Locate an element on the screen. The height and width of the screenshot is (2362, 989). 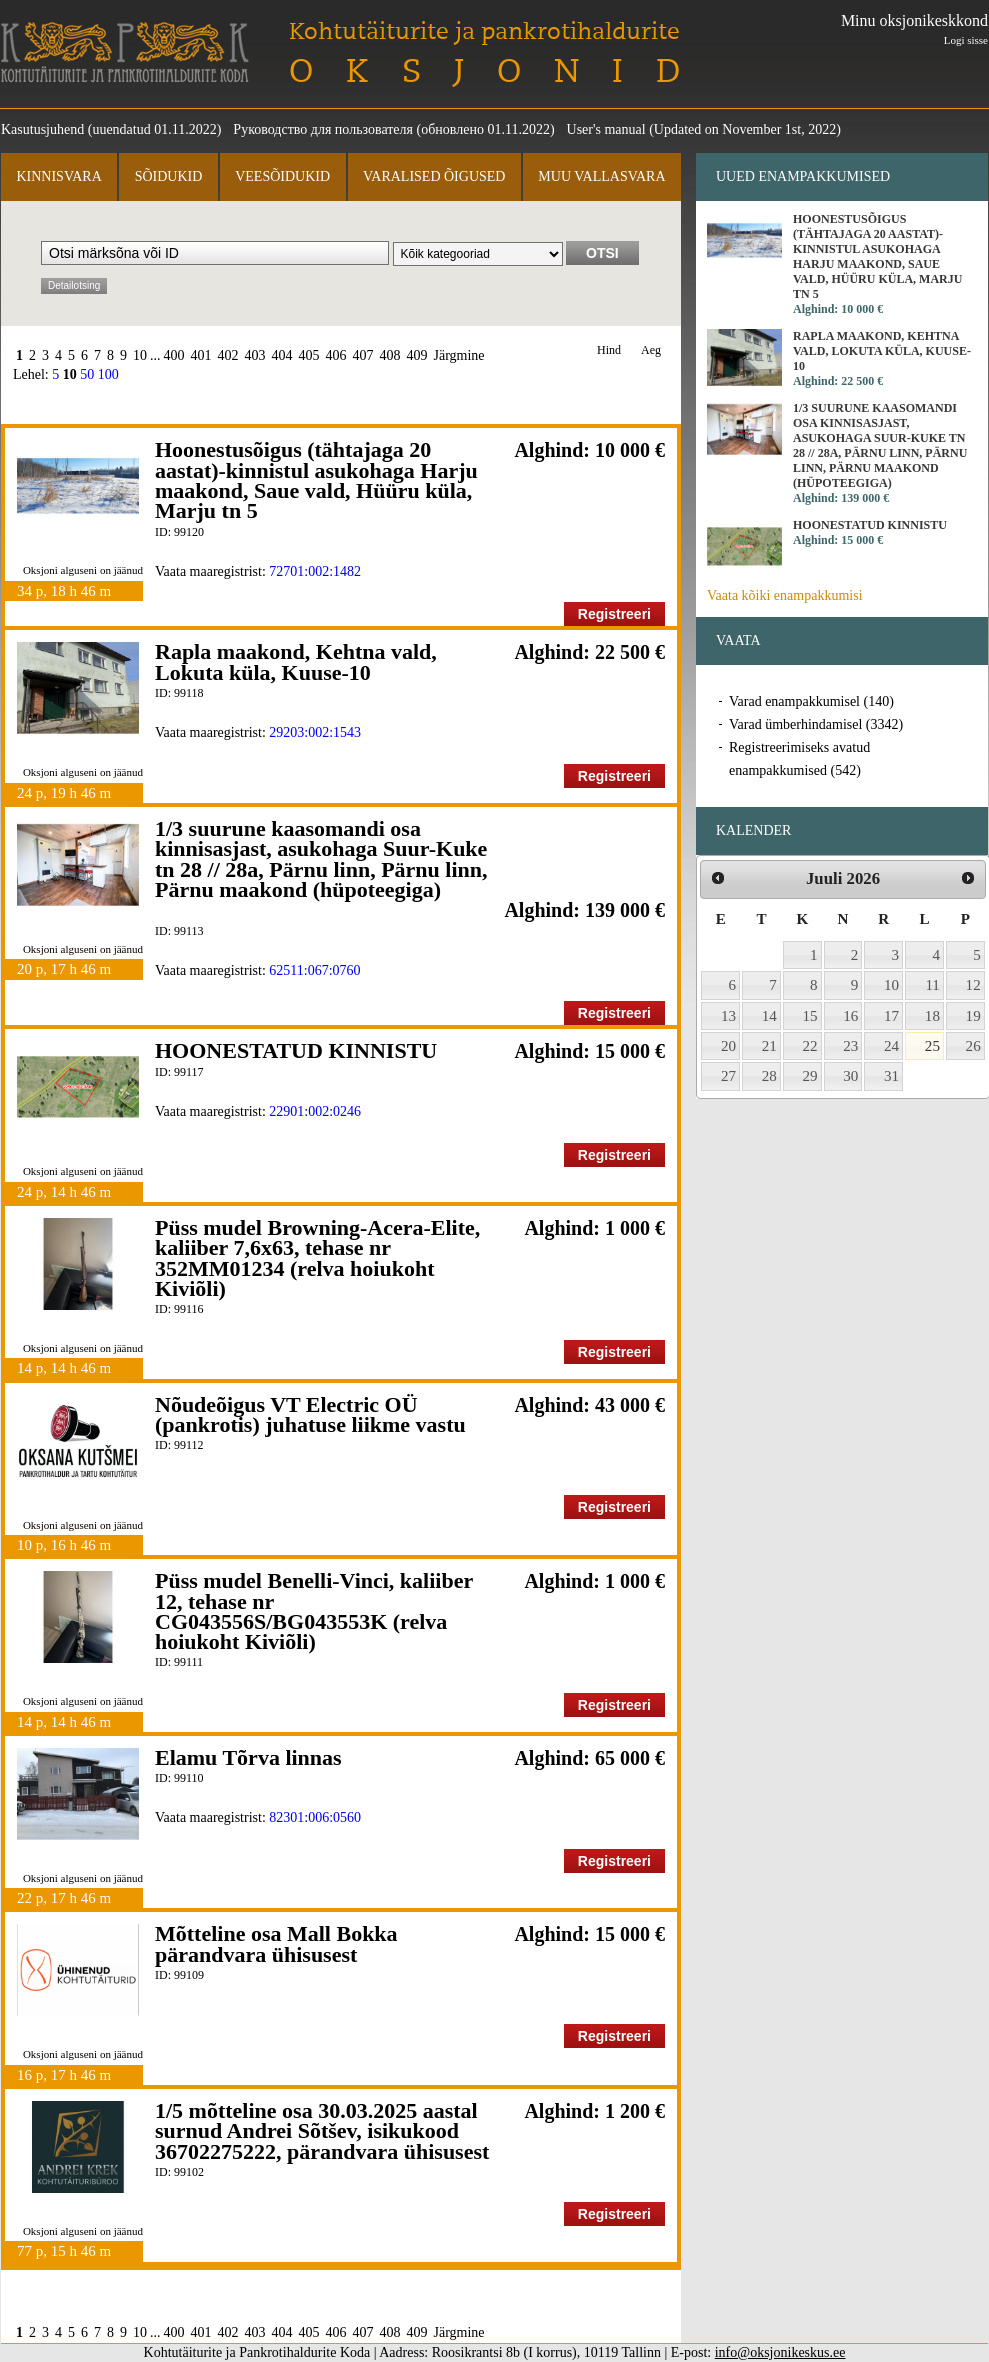
409 is located at coordinates (417, 355).